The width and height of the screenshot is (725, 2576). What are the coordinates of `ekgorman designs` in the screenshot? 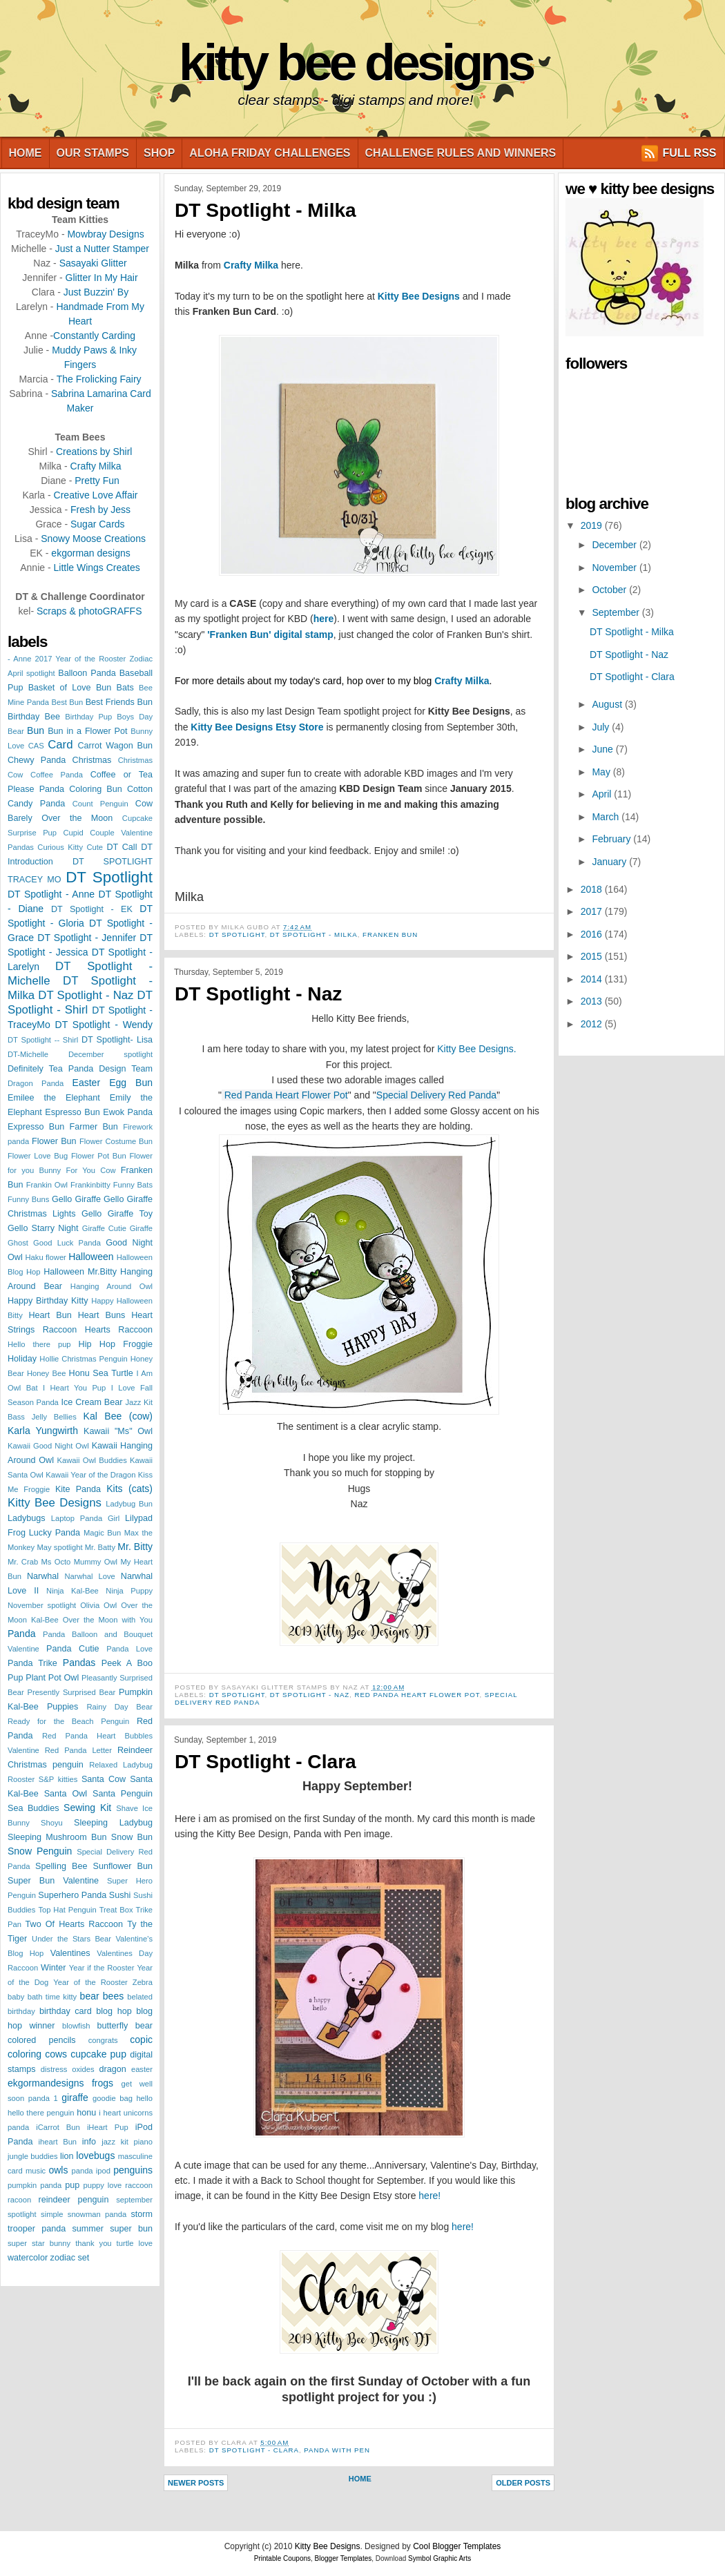 It's located at (90, 553).